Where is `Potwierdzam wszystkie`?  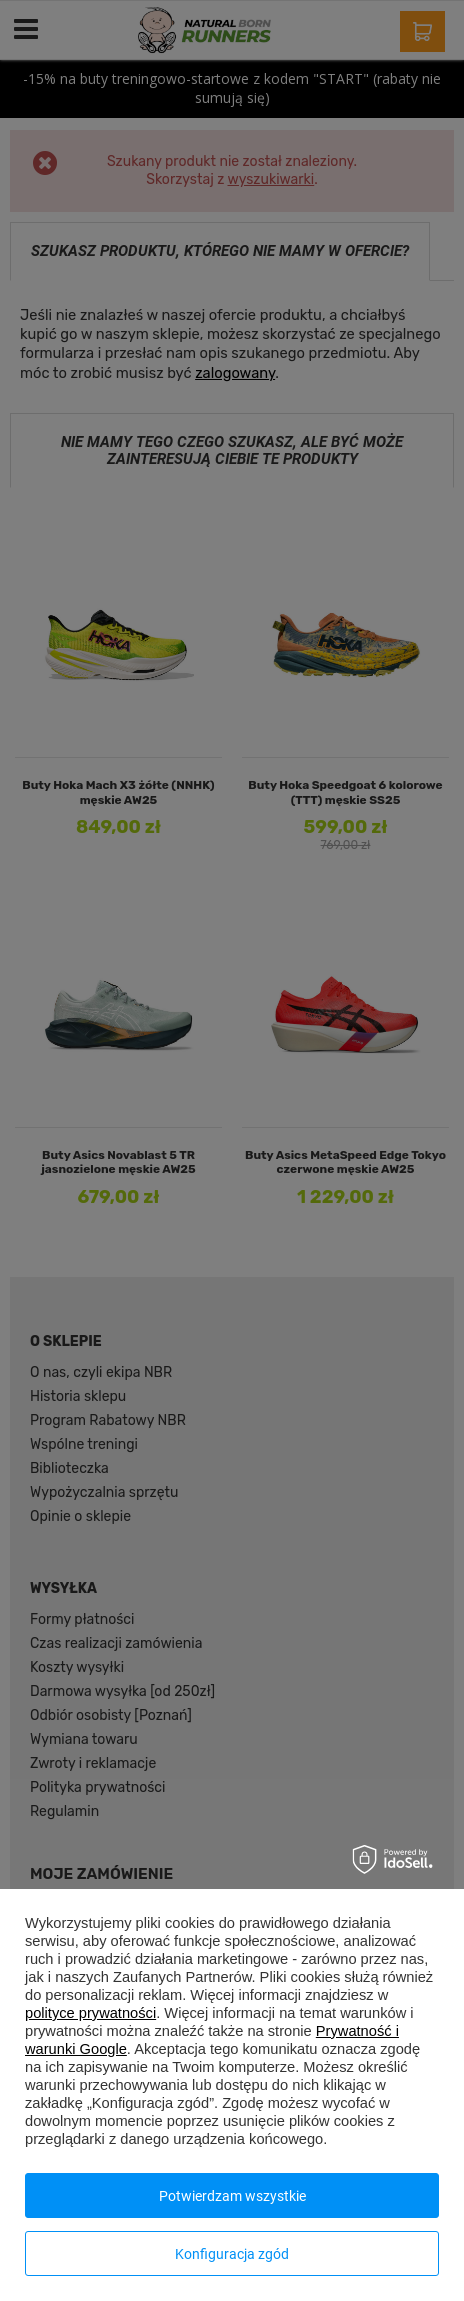 Potwierdzam wszystkie is located at coordinates (232, 2196).